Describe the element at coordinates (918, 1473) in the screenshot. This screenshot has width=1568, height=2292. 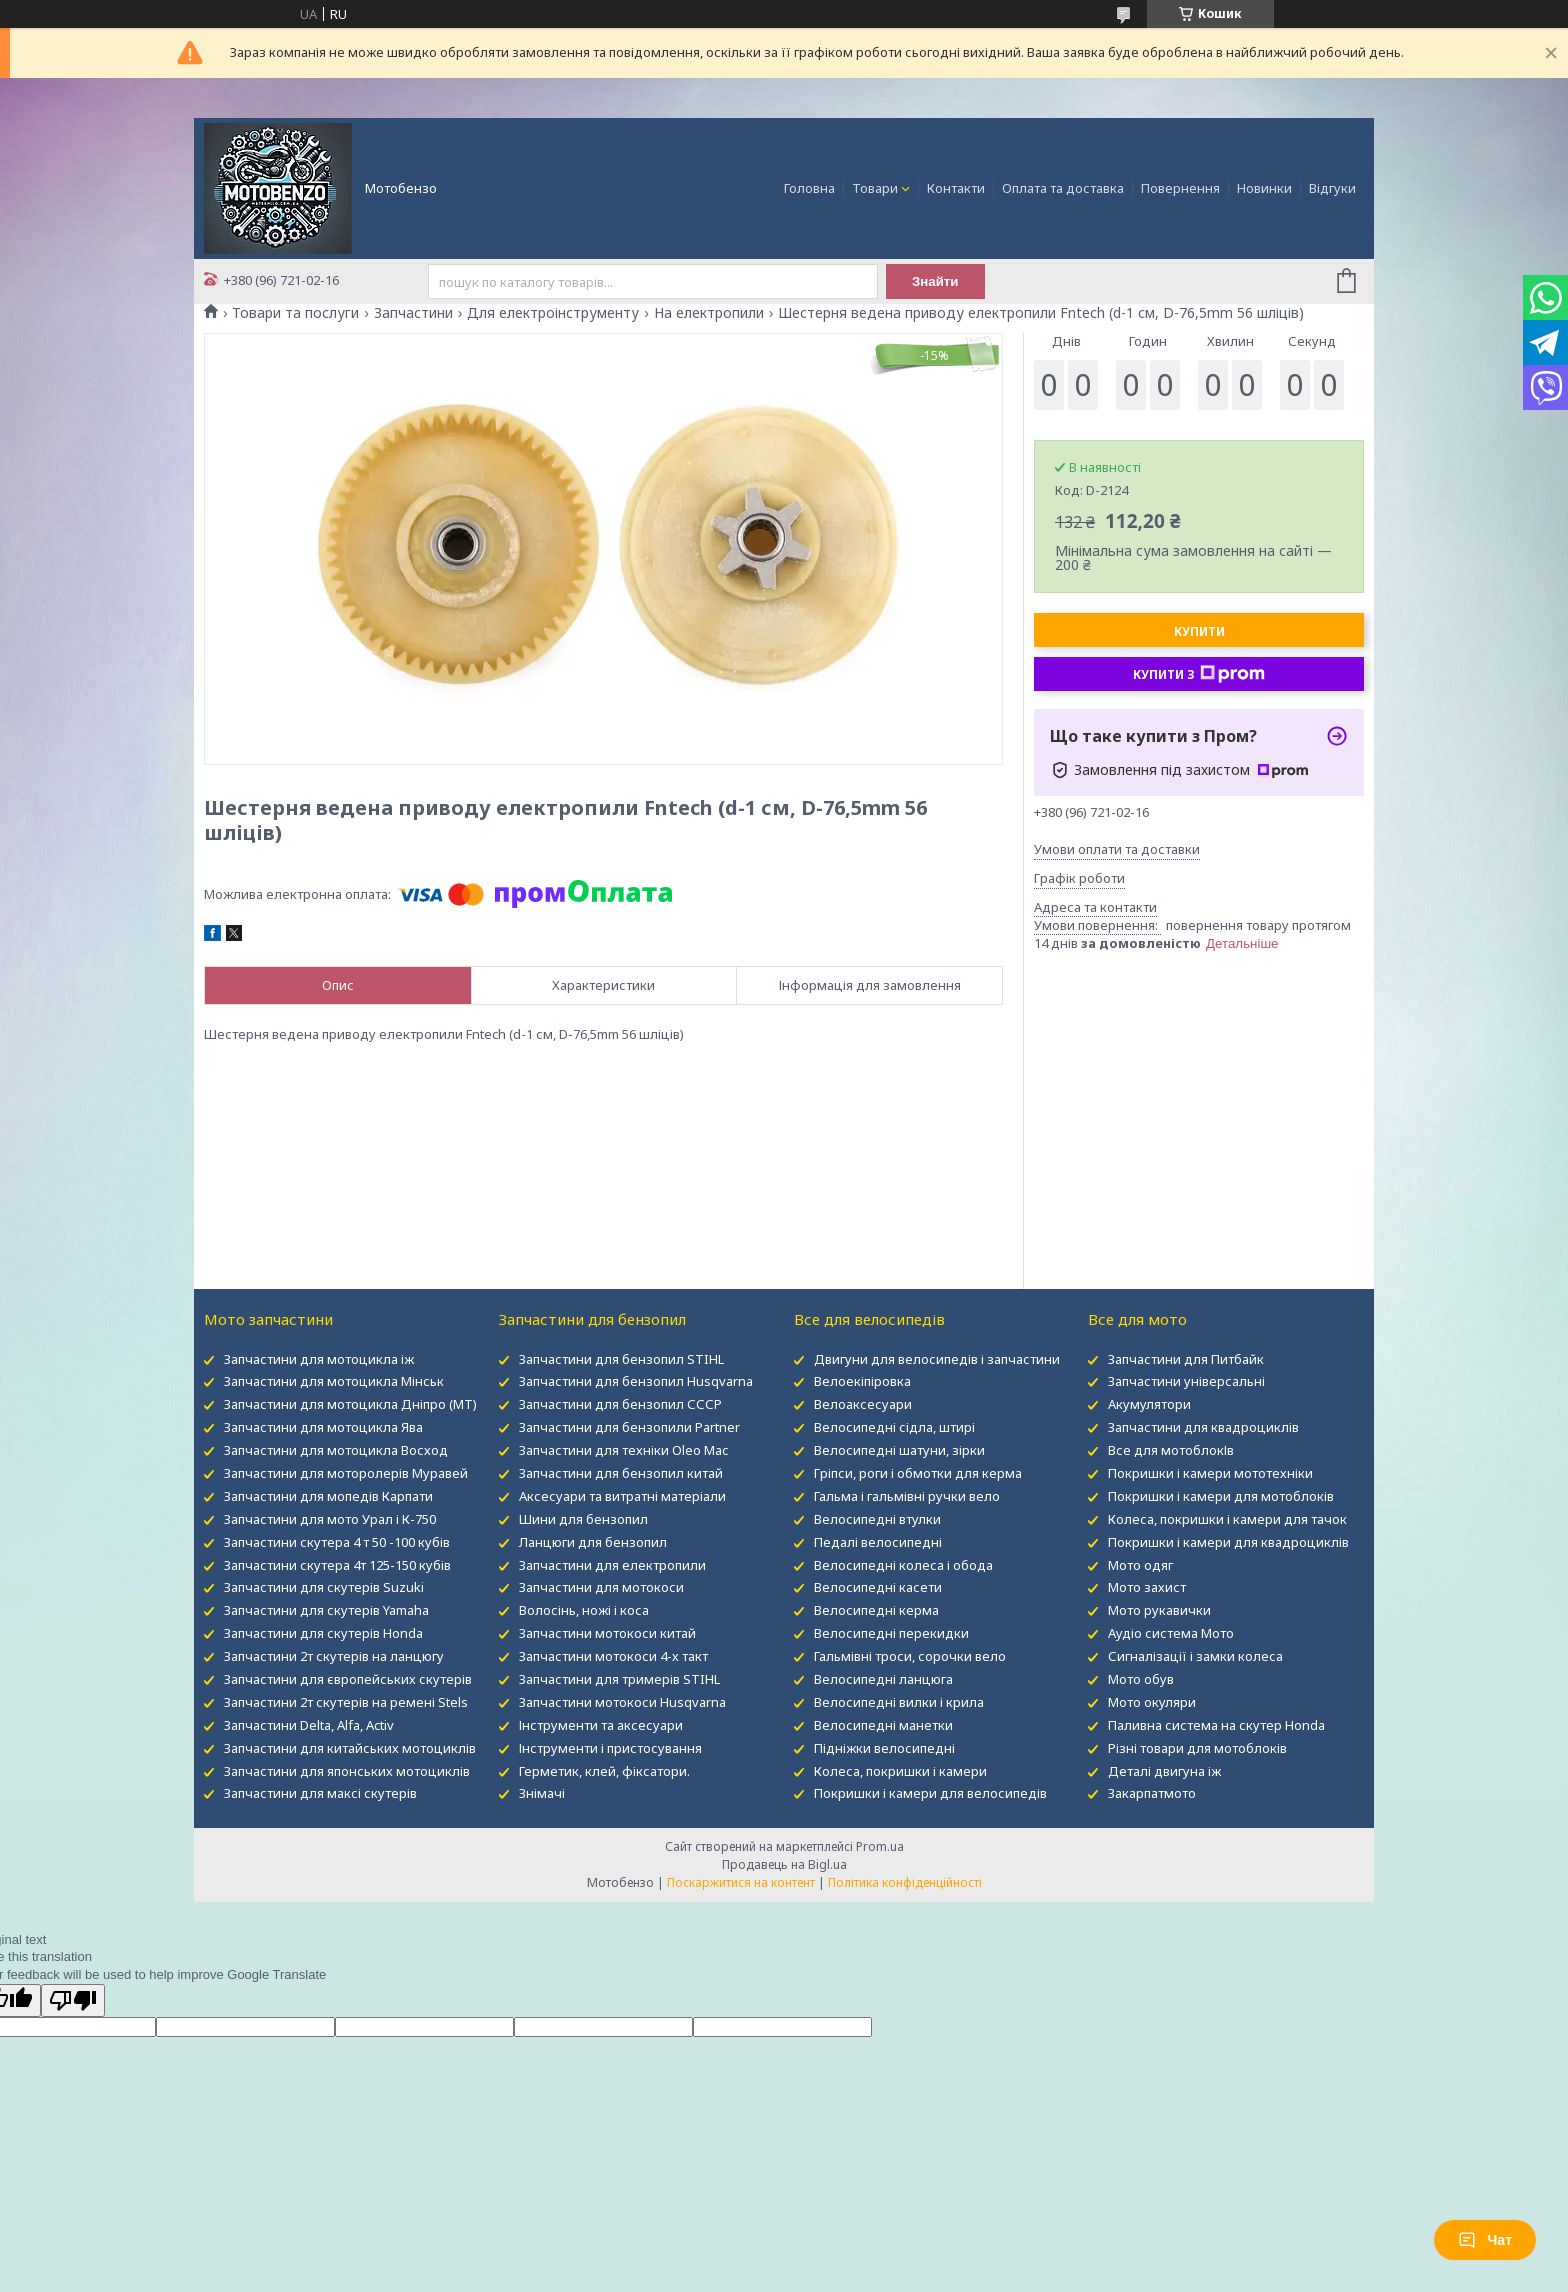
I see `Гріпси, роги і обмотки для керма` at that location.